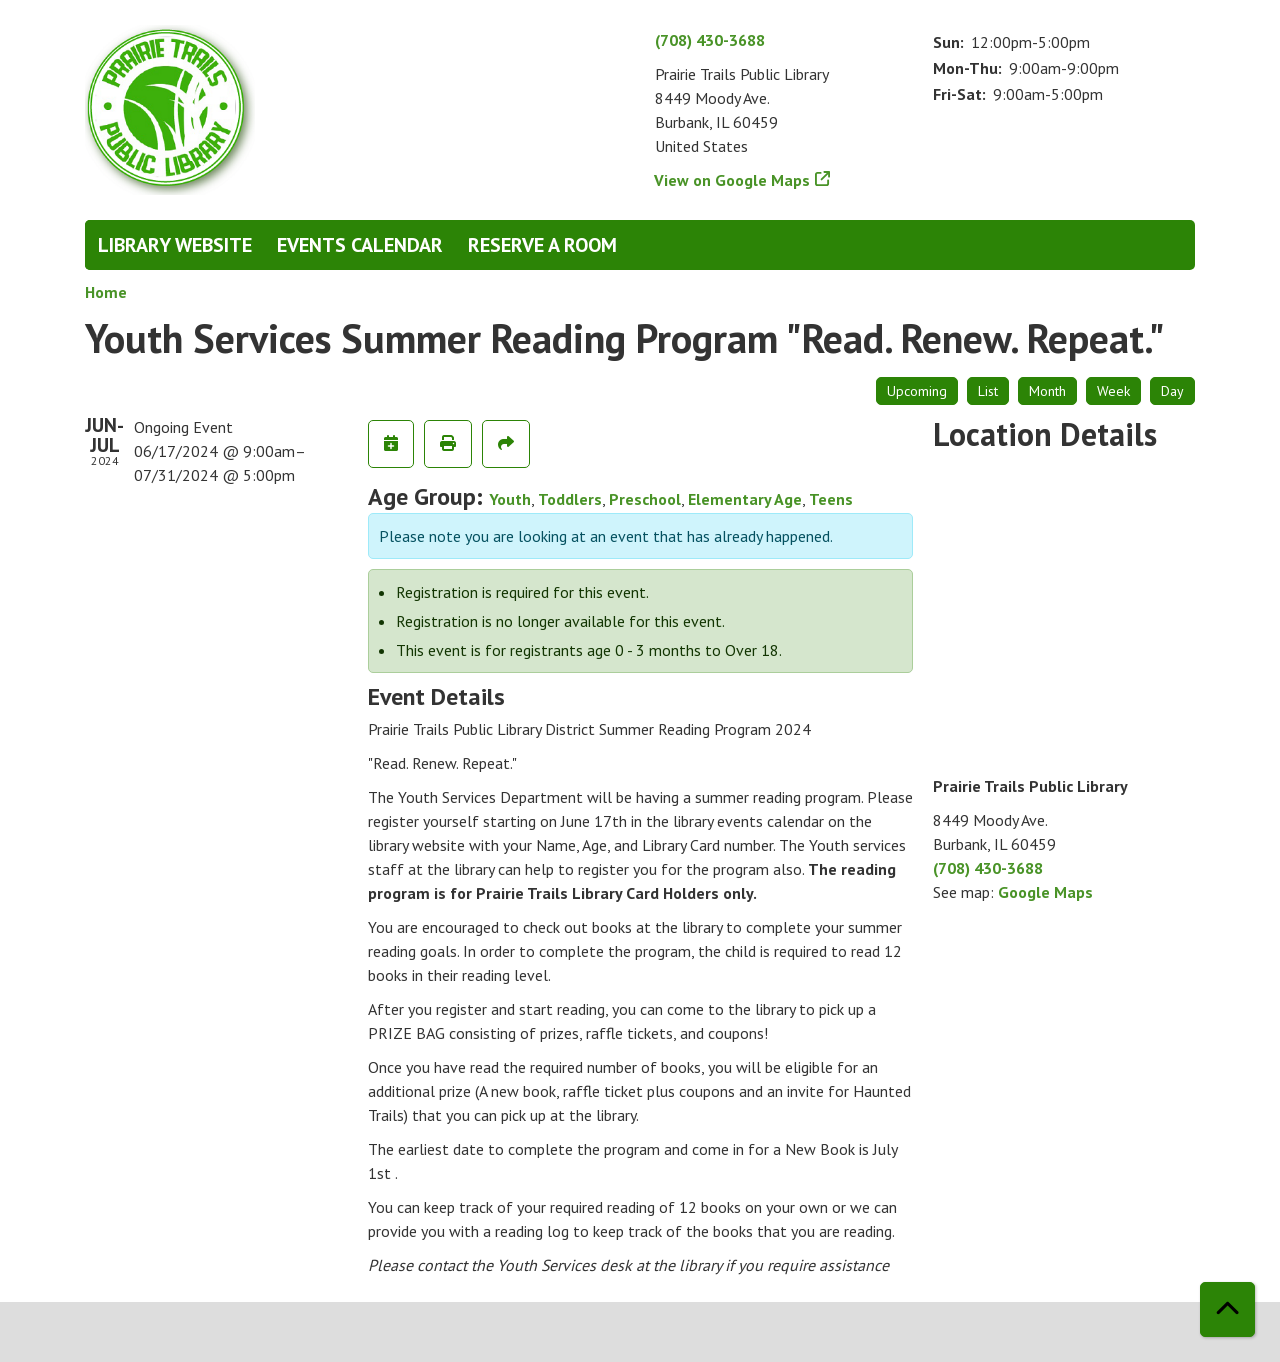 This screenshot has width=1280, height=1362. Describe the element at coordinates (175, 245) in the screenshot. I see `Library Website` at that location.